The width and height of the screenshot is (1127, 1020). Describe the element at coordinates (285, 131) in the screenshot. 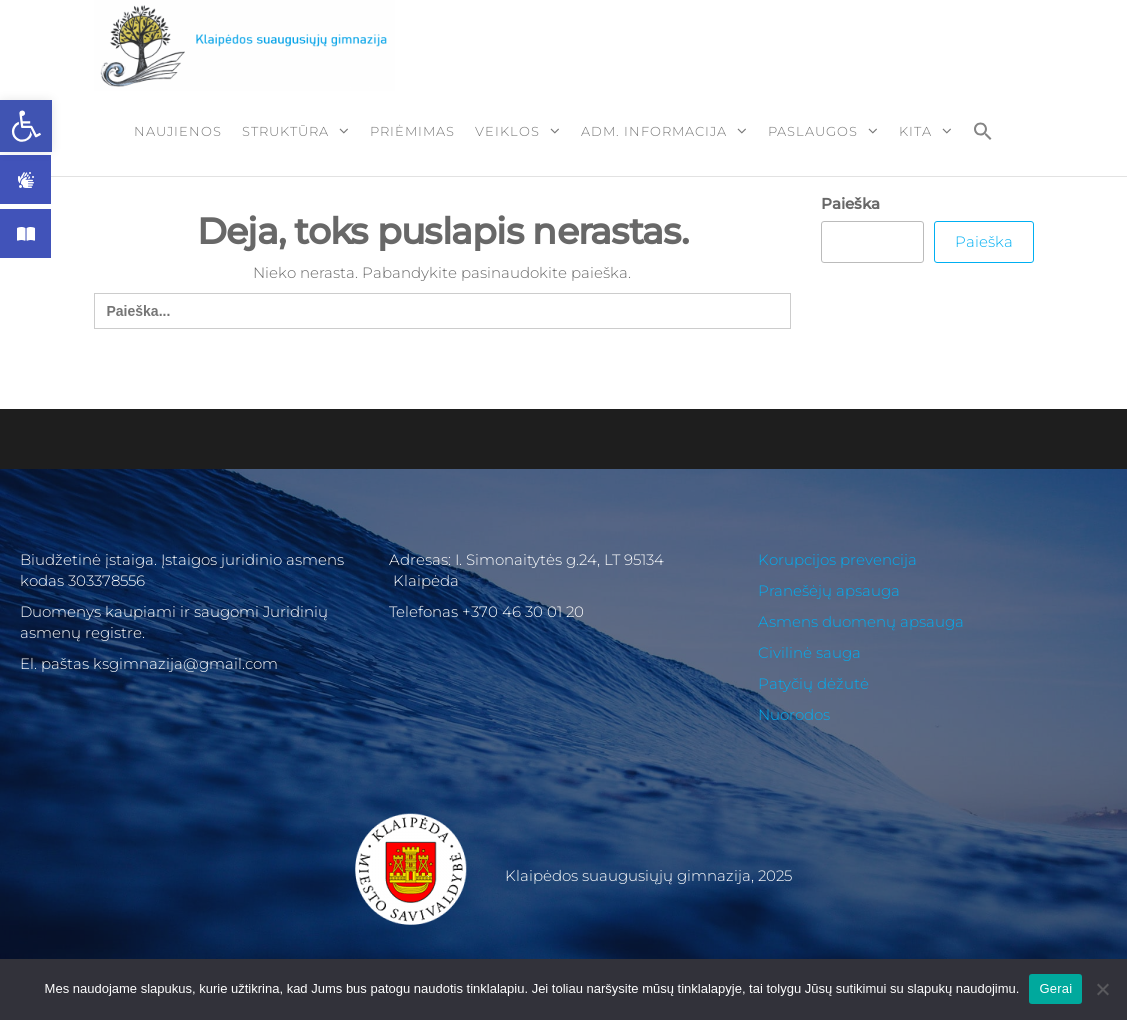

I see `Struktūra [link]` at that location.